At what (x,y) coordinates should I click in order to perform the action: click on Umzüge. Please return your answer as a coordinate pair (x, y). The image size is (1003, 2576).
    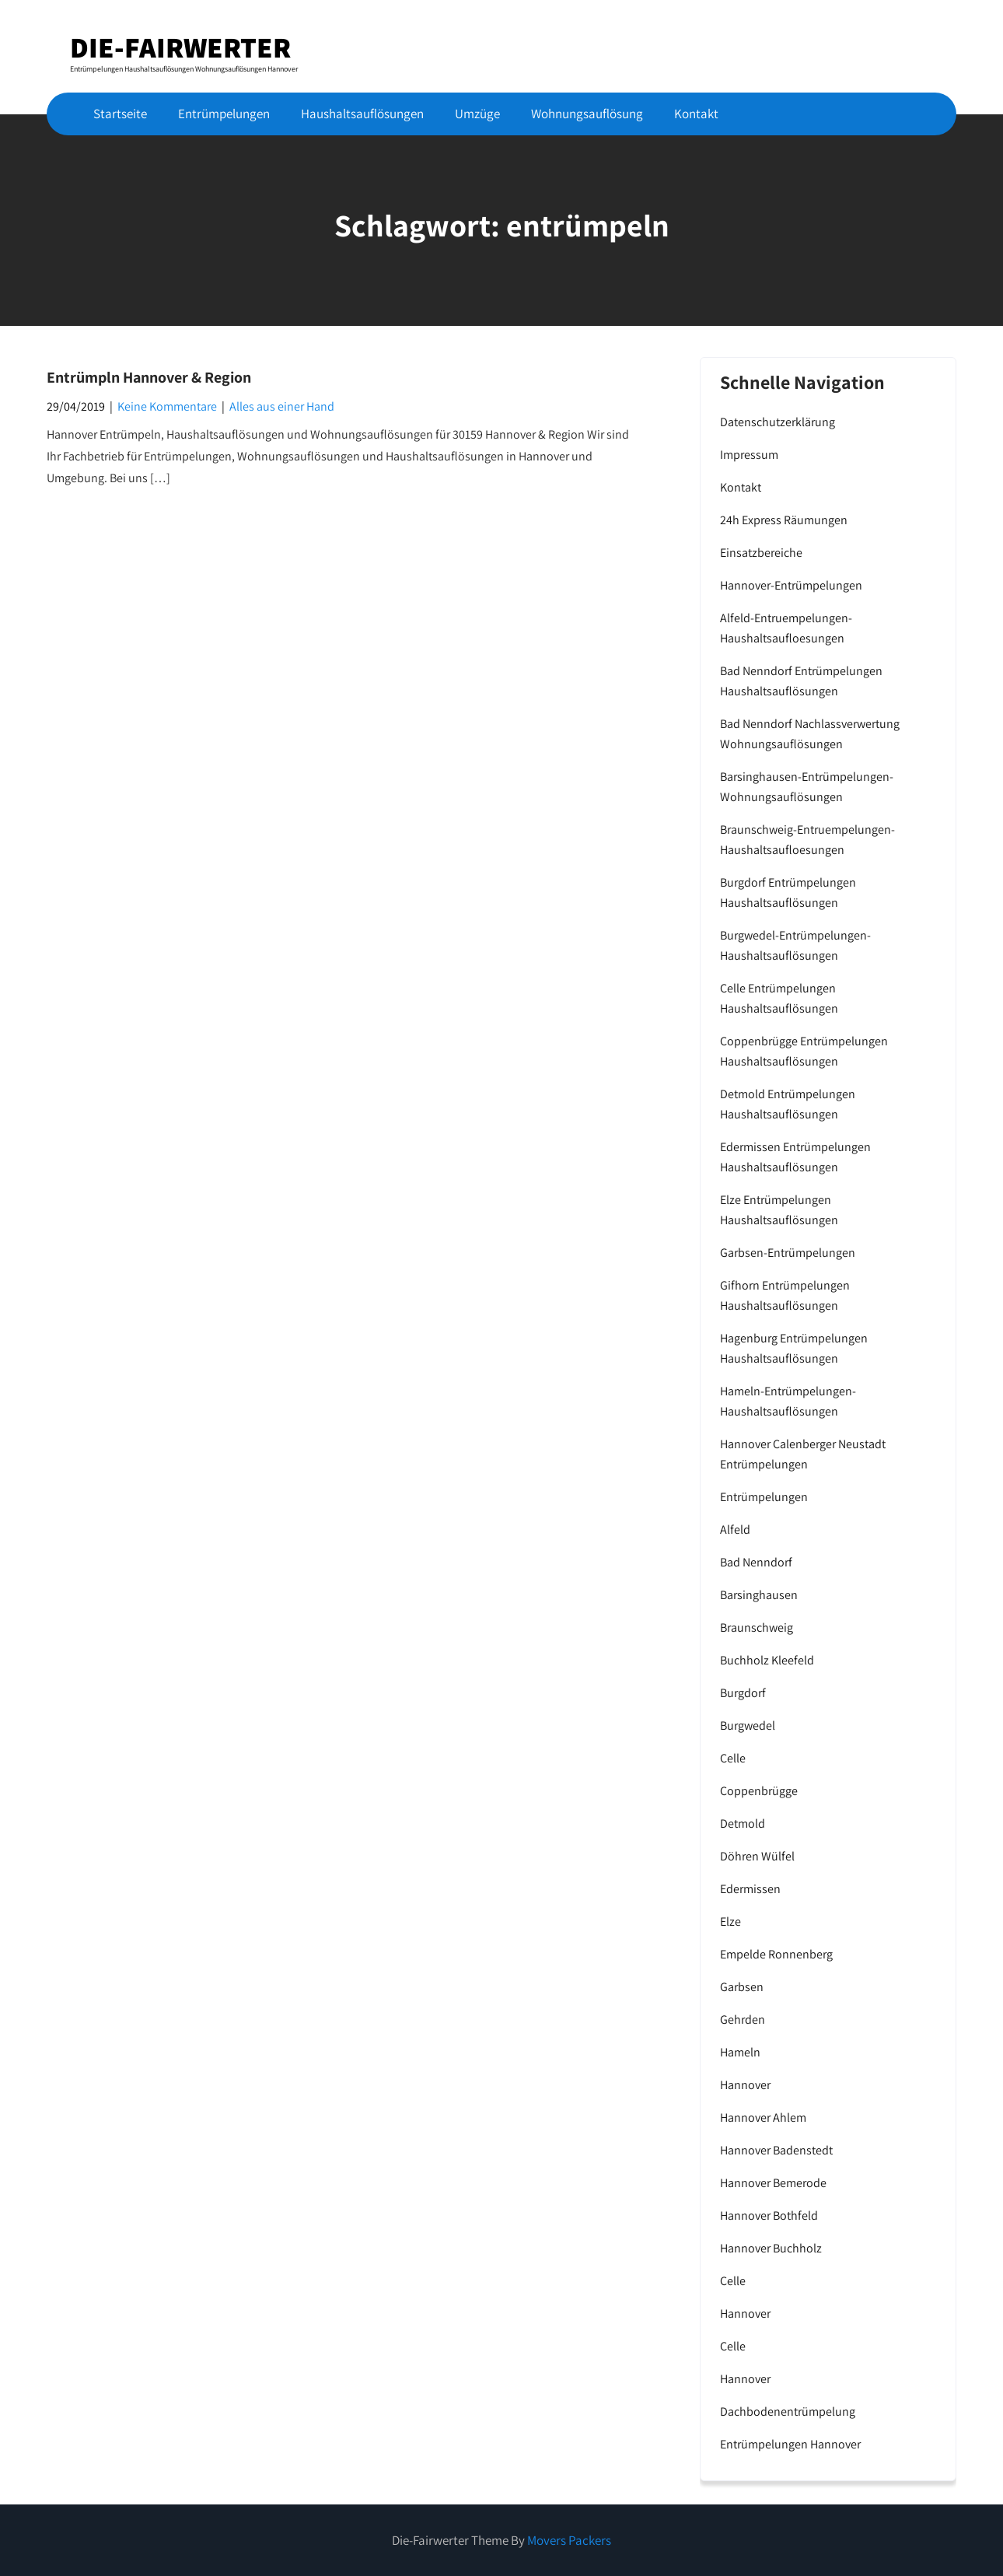
    Looking at the image, I should click on (477, 113).